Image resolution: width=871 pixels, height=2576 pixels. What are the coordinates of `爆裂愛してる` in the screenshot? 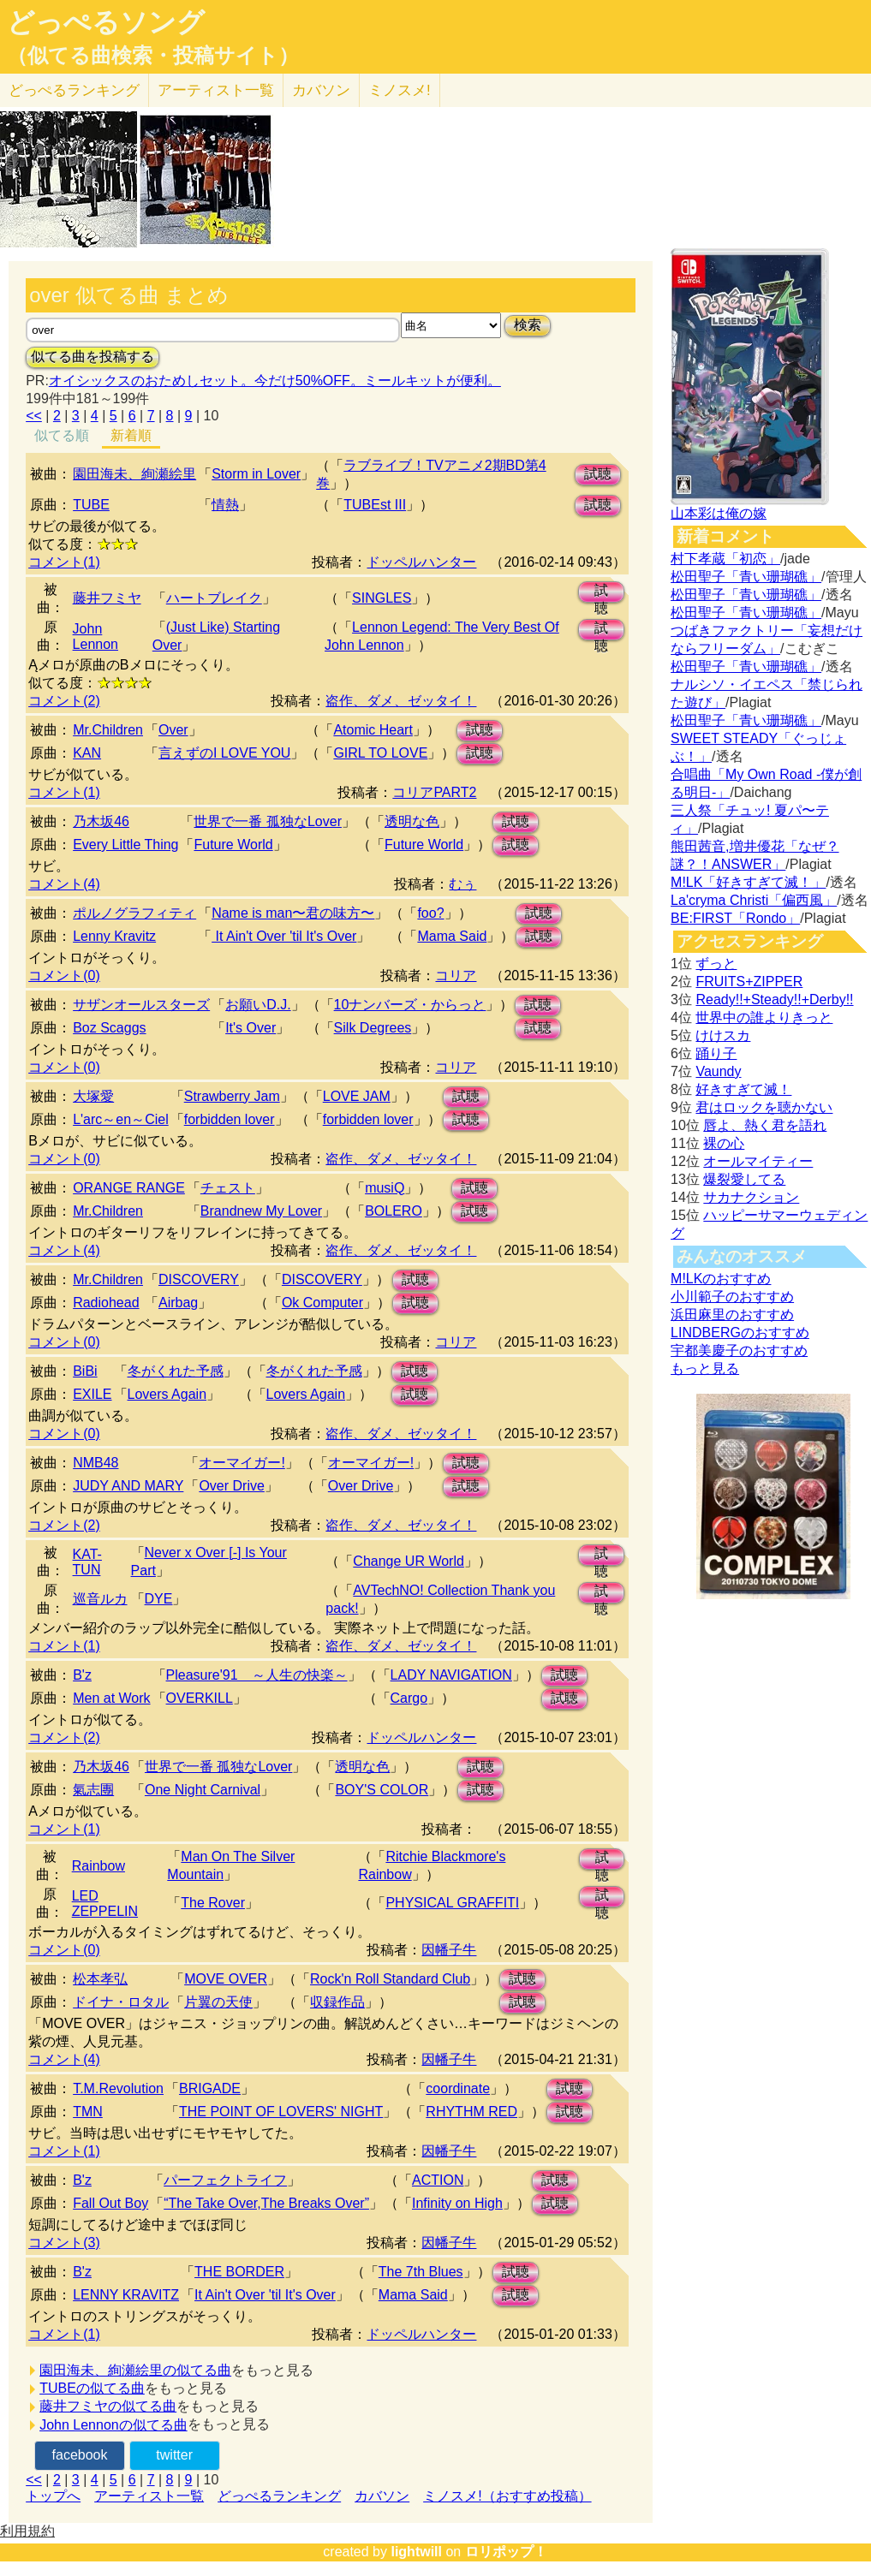 It's located at (744, 1179).